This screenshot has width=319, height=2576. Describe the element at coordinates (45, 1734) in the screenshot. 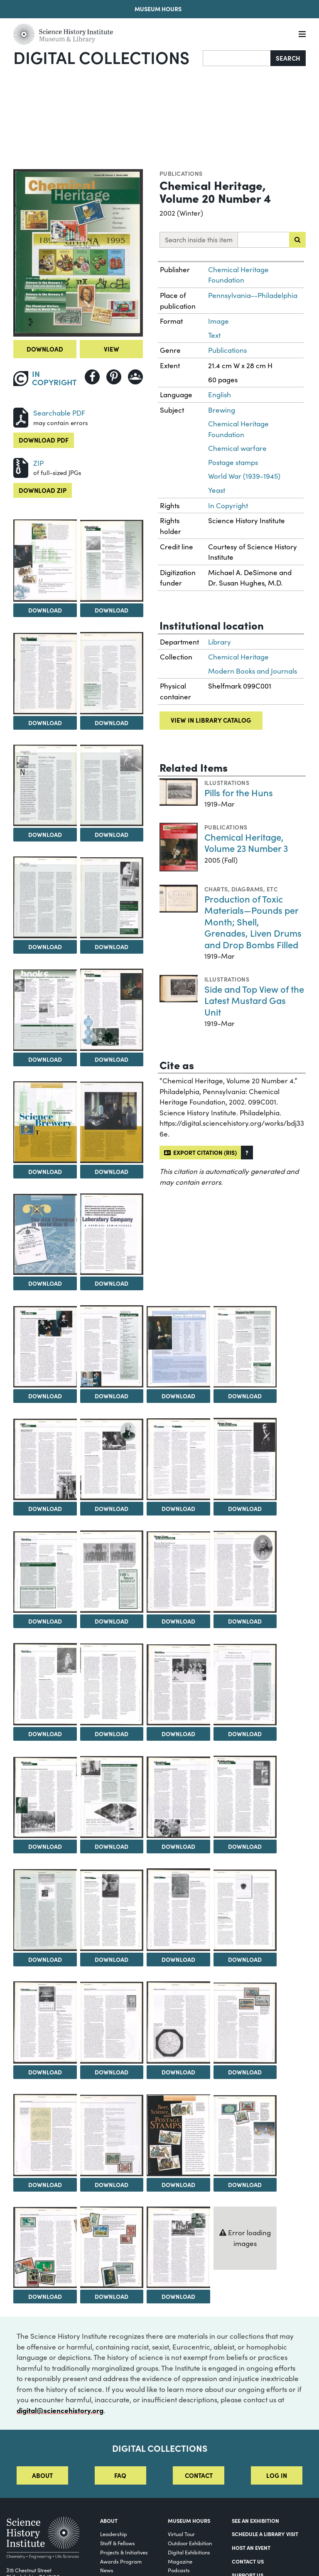

I see `Download [Download Image 28]` at that location.